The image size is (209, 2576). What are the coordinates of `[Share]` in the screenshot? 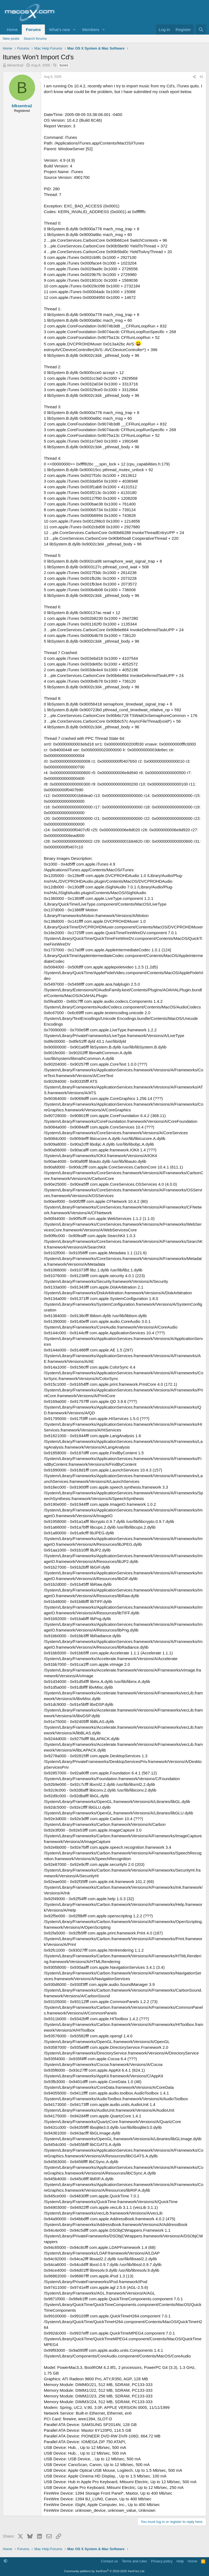 It's located at (194, 77).